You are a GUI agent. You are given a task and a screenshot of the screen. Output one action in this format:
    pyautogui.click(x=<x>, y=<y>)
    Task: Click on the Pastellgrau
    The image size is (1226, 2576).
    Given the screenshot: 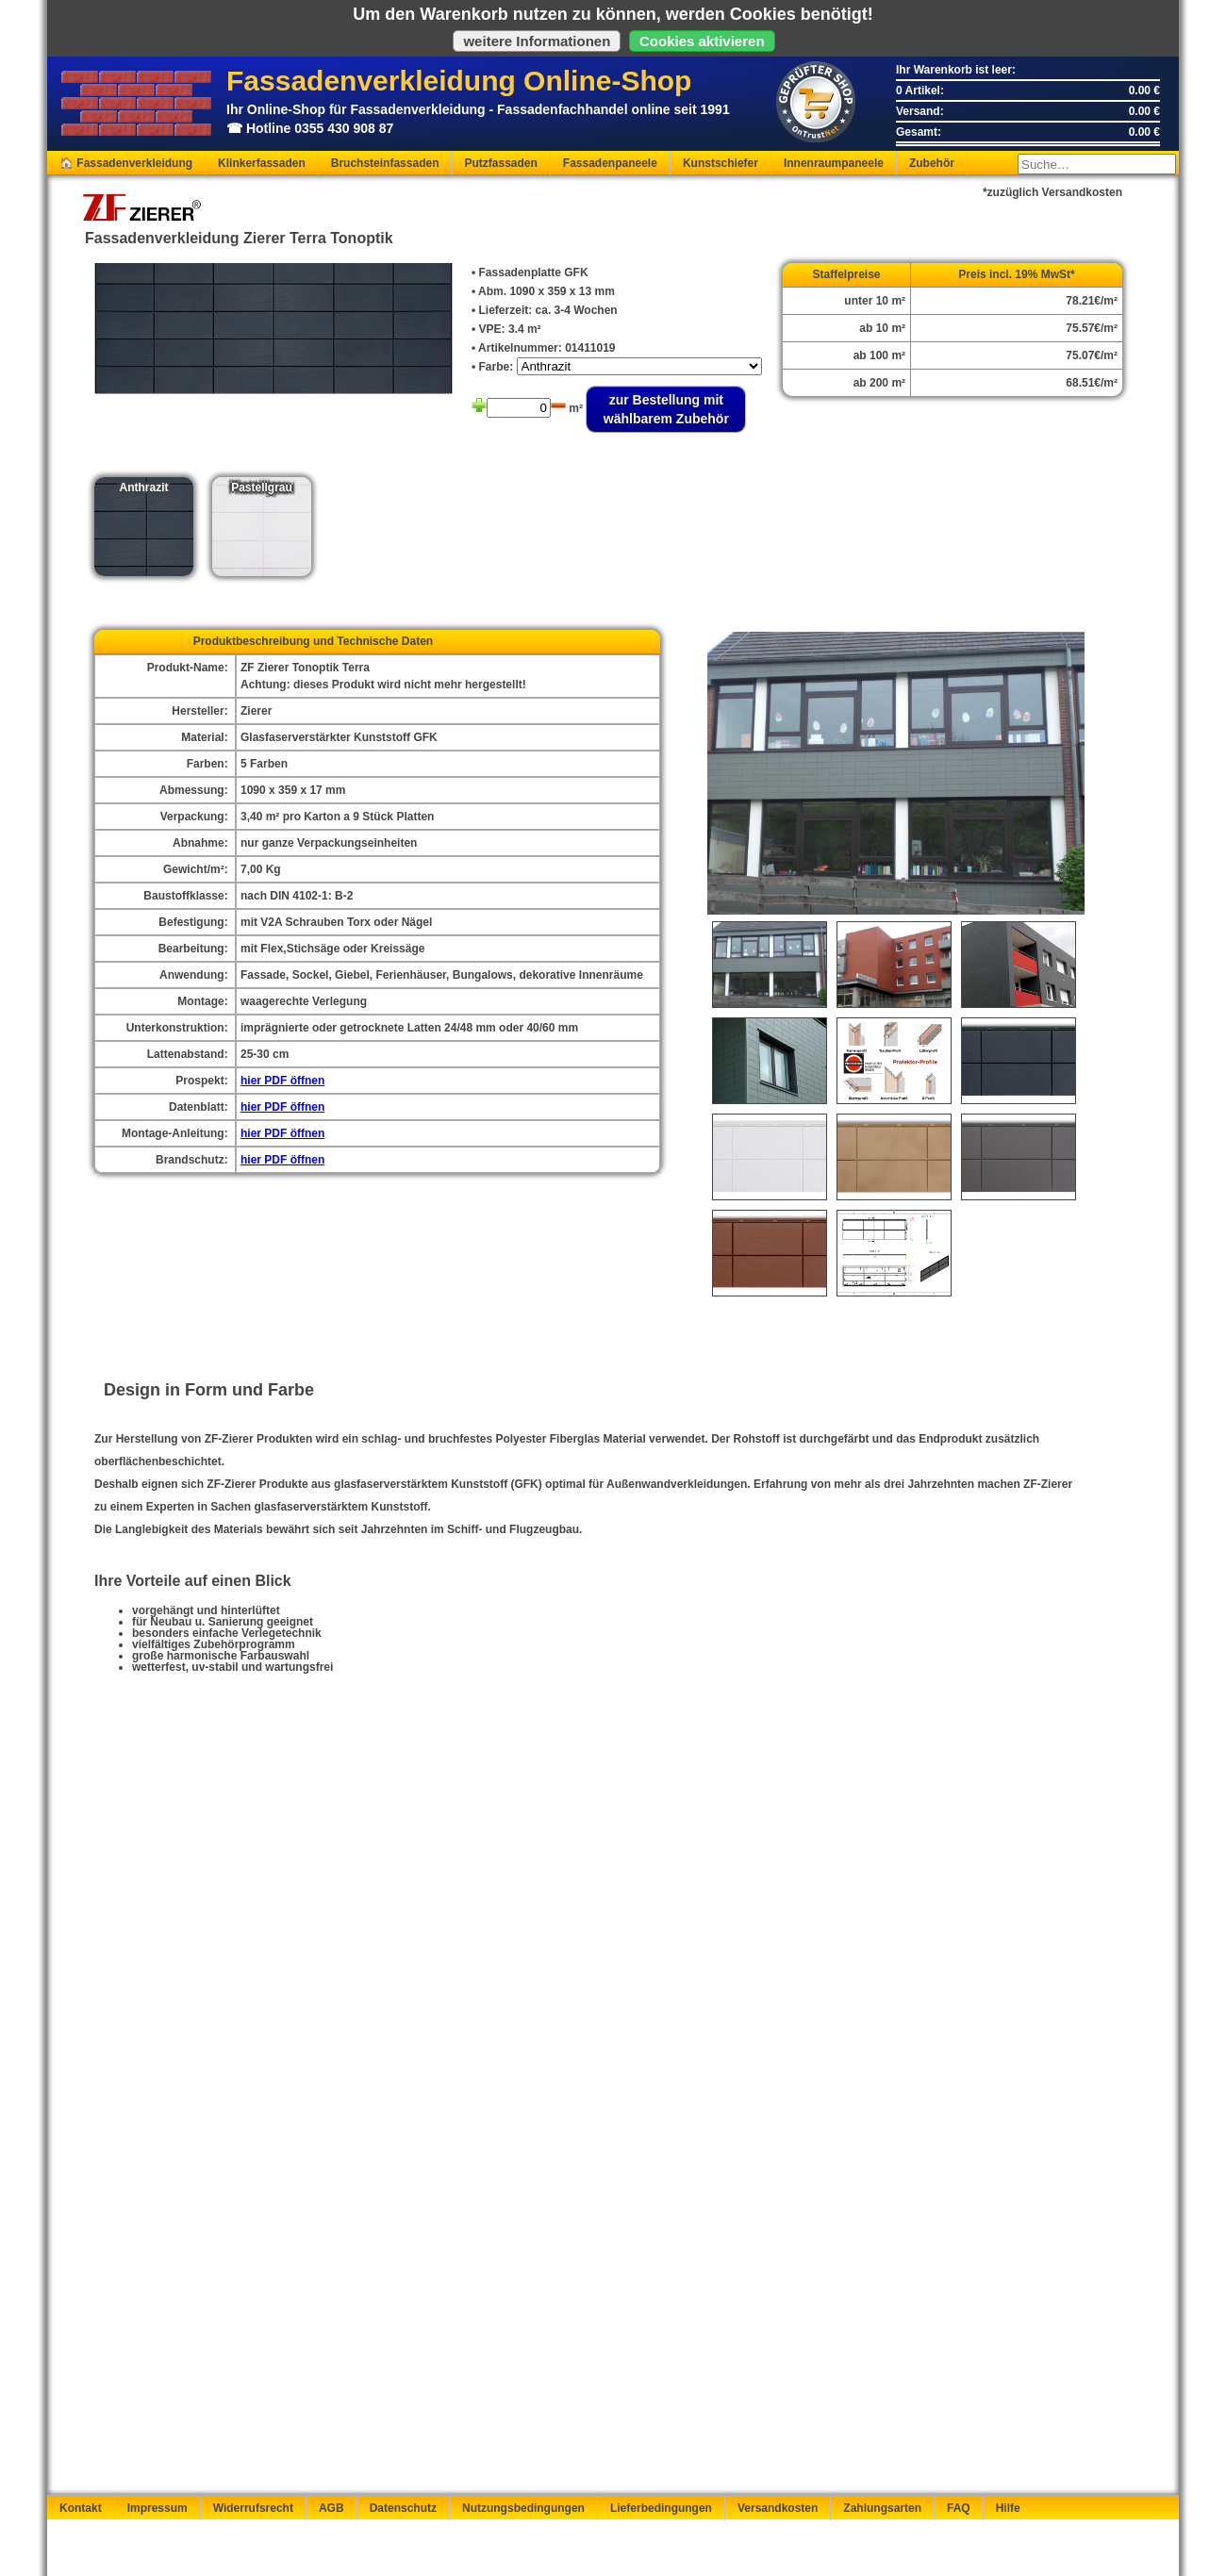 What is the action you would take?
    pyautogui.click(x=261, y=487)
    